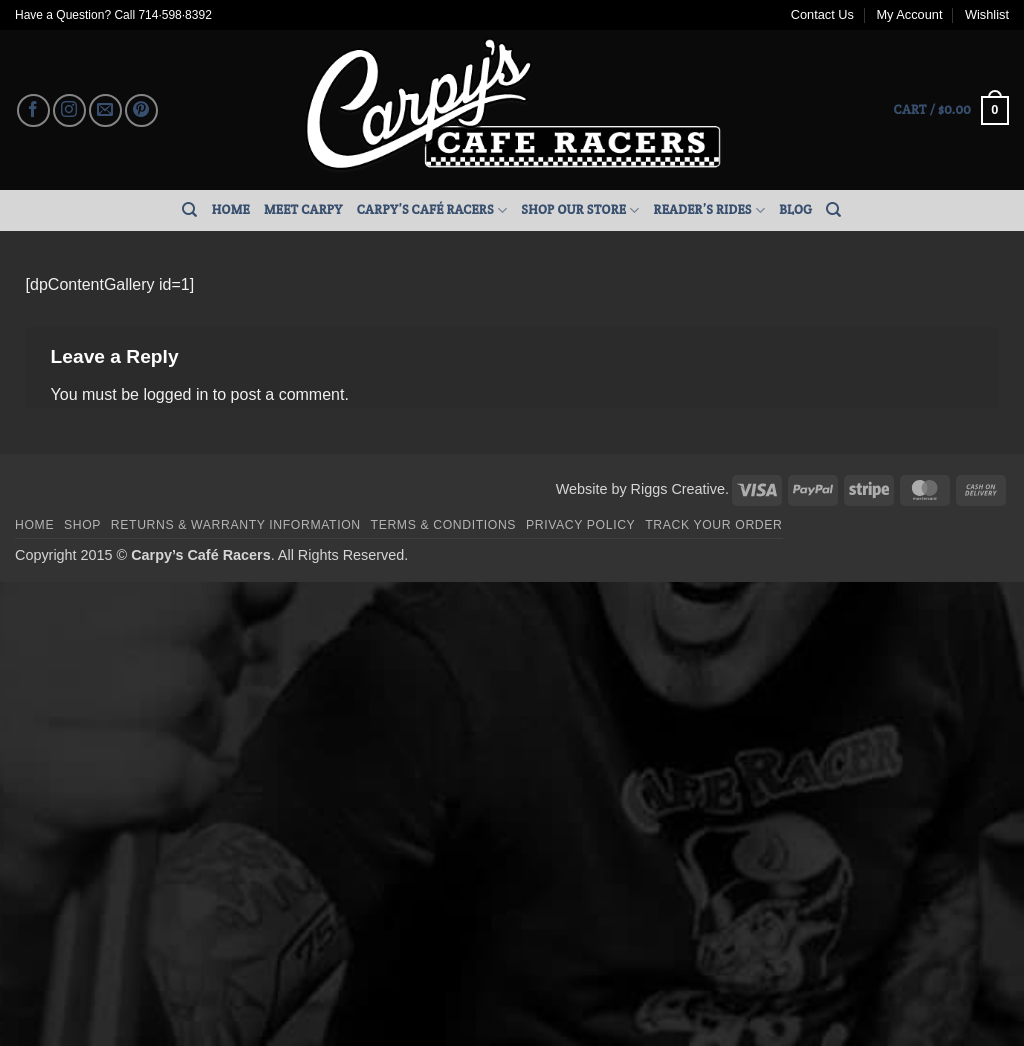 The image size is (1024, 1046). What do you see at coordinates (710, 210) in the screenshot?
I see `Reader’s Rides` at bounding box center [710, 210].